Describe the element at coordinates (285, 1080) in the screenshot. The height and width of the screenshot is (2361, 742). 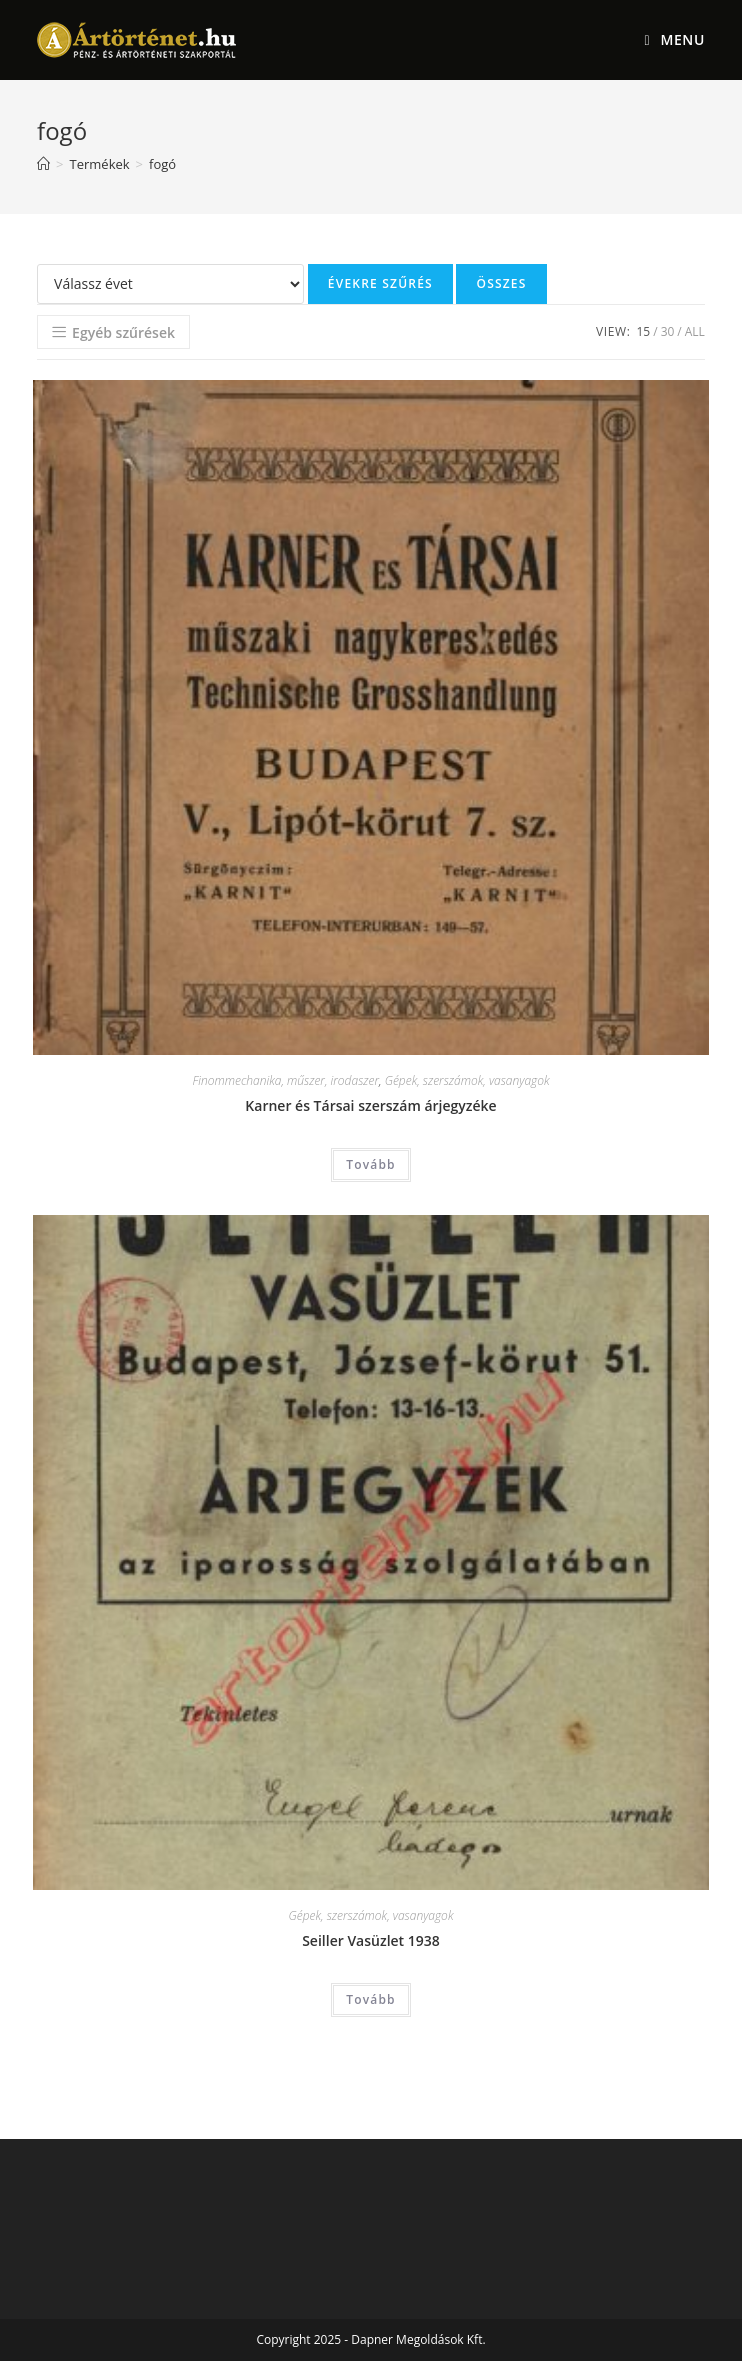
I see `Finommechanika, műszer, irodaszer` at that location.